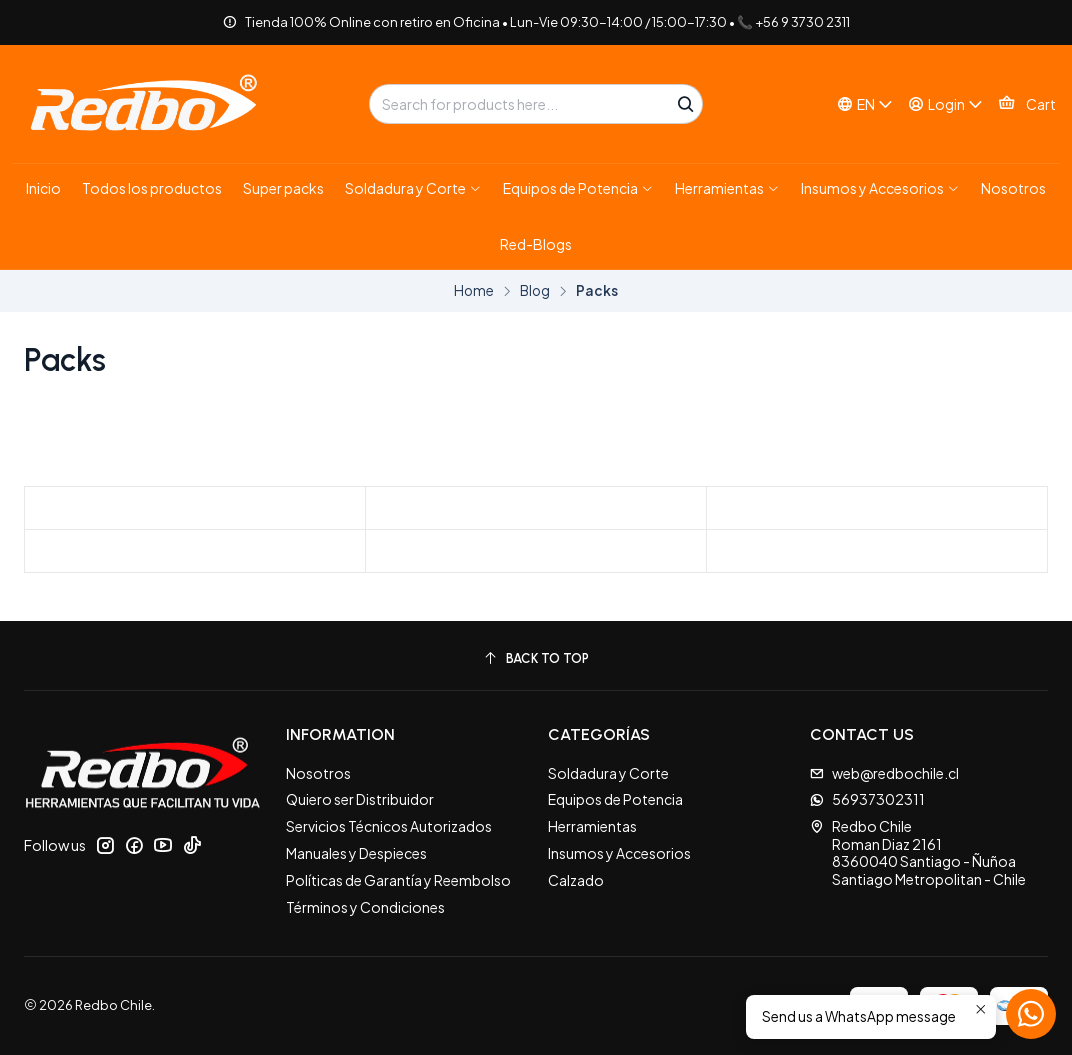 The width and height of the screenshot is (1072, 1055). Describe the element at coordinates (884, 773) in the screenshot. I see `web@redbochile.cl [Send us an email]` at that location.